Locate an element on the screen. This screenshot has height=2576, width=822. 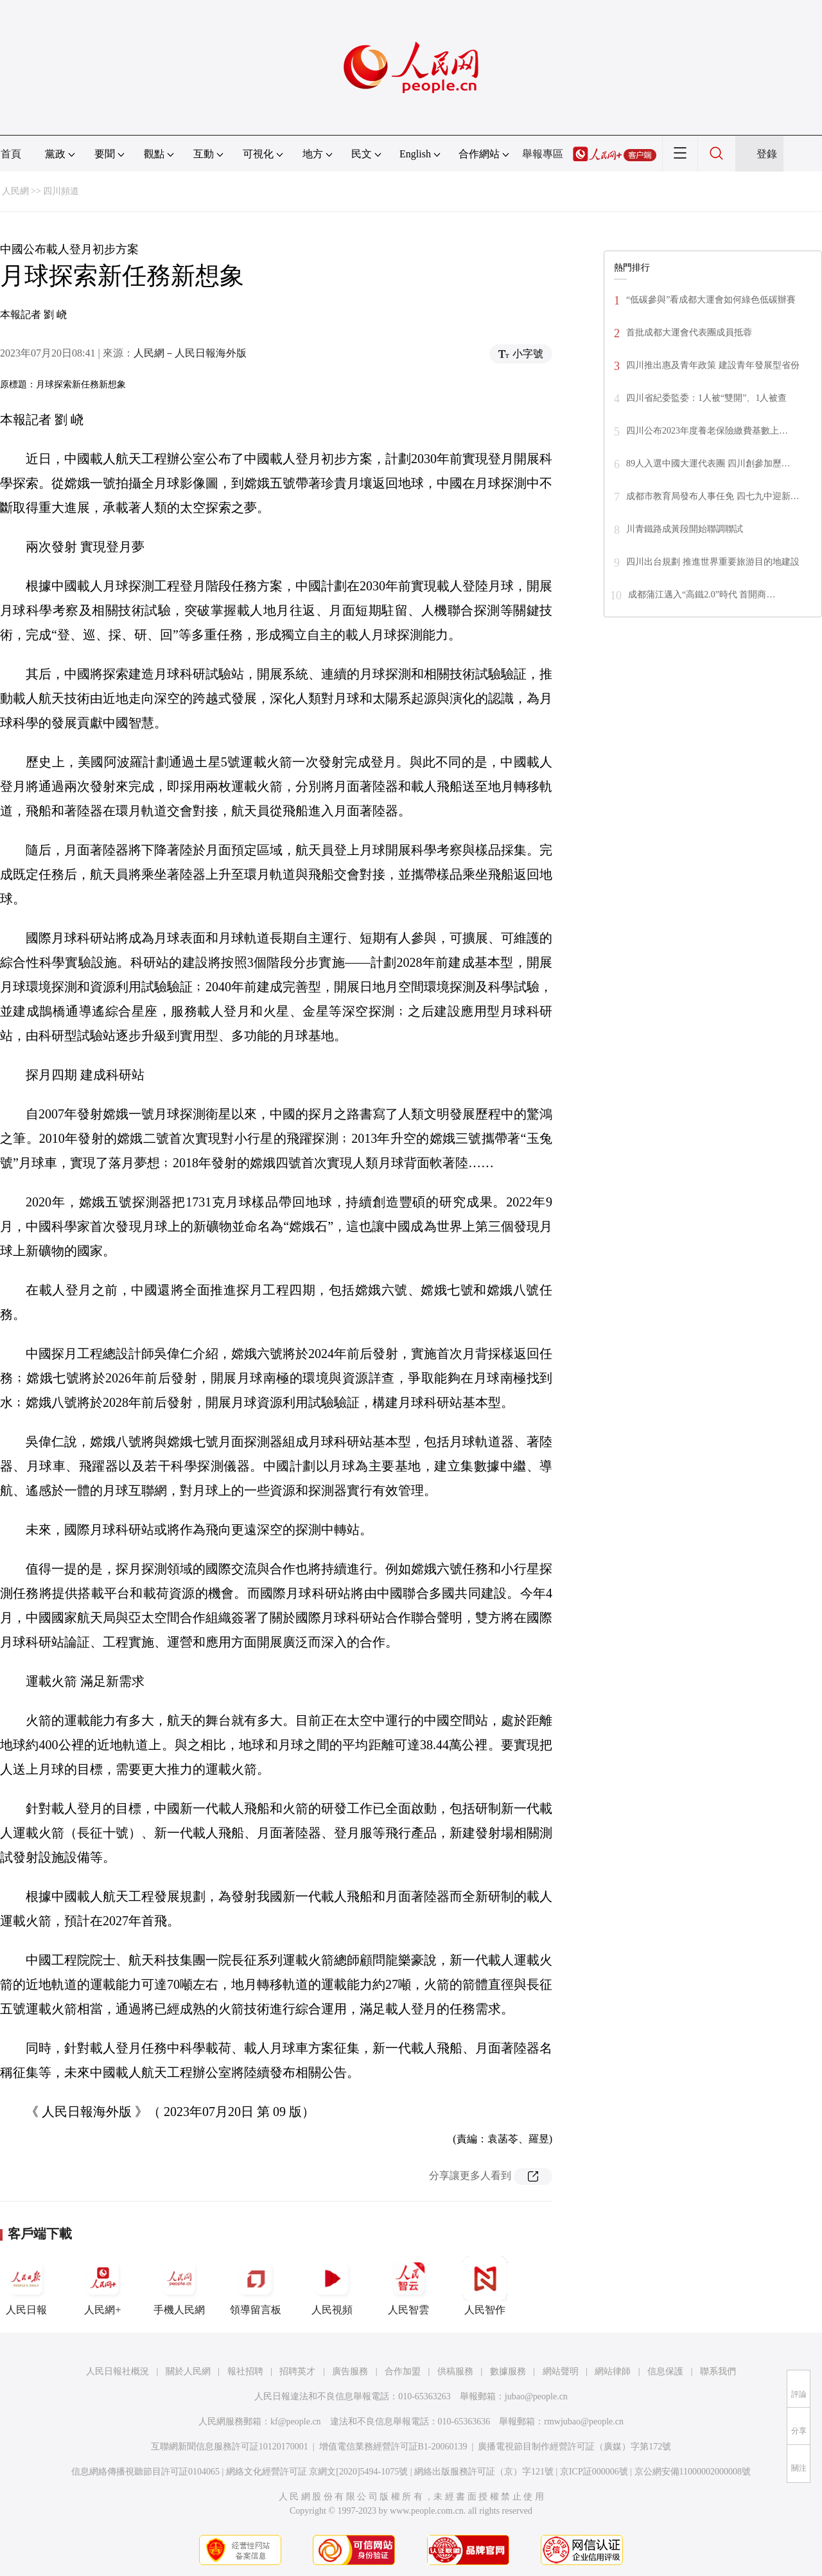
人民智作 is located at coordinates (484, 2285).